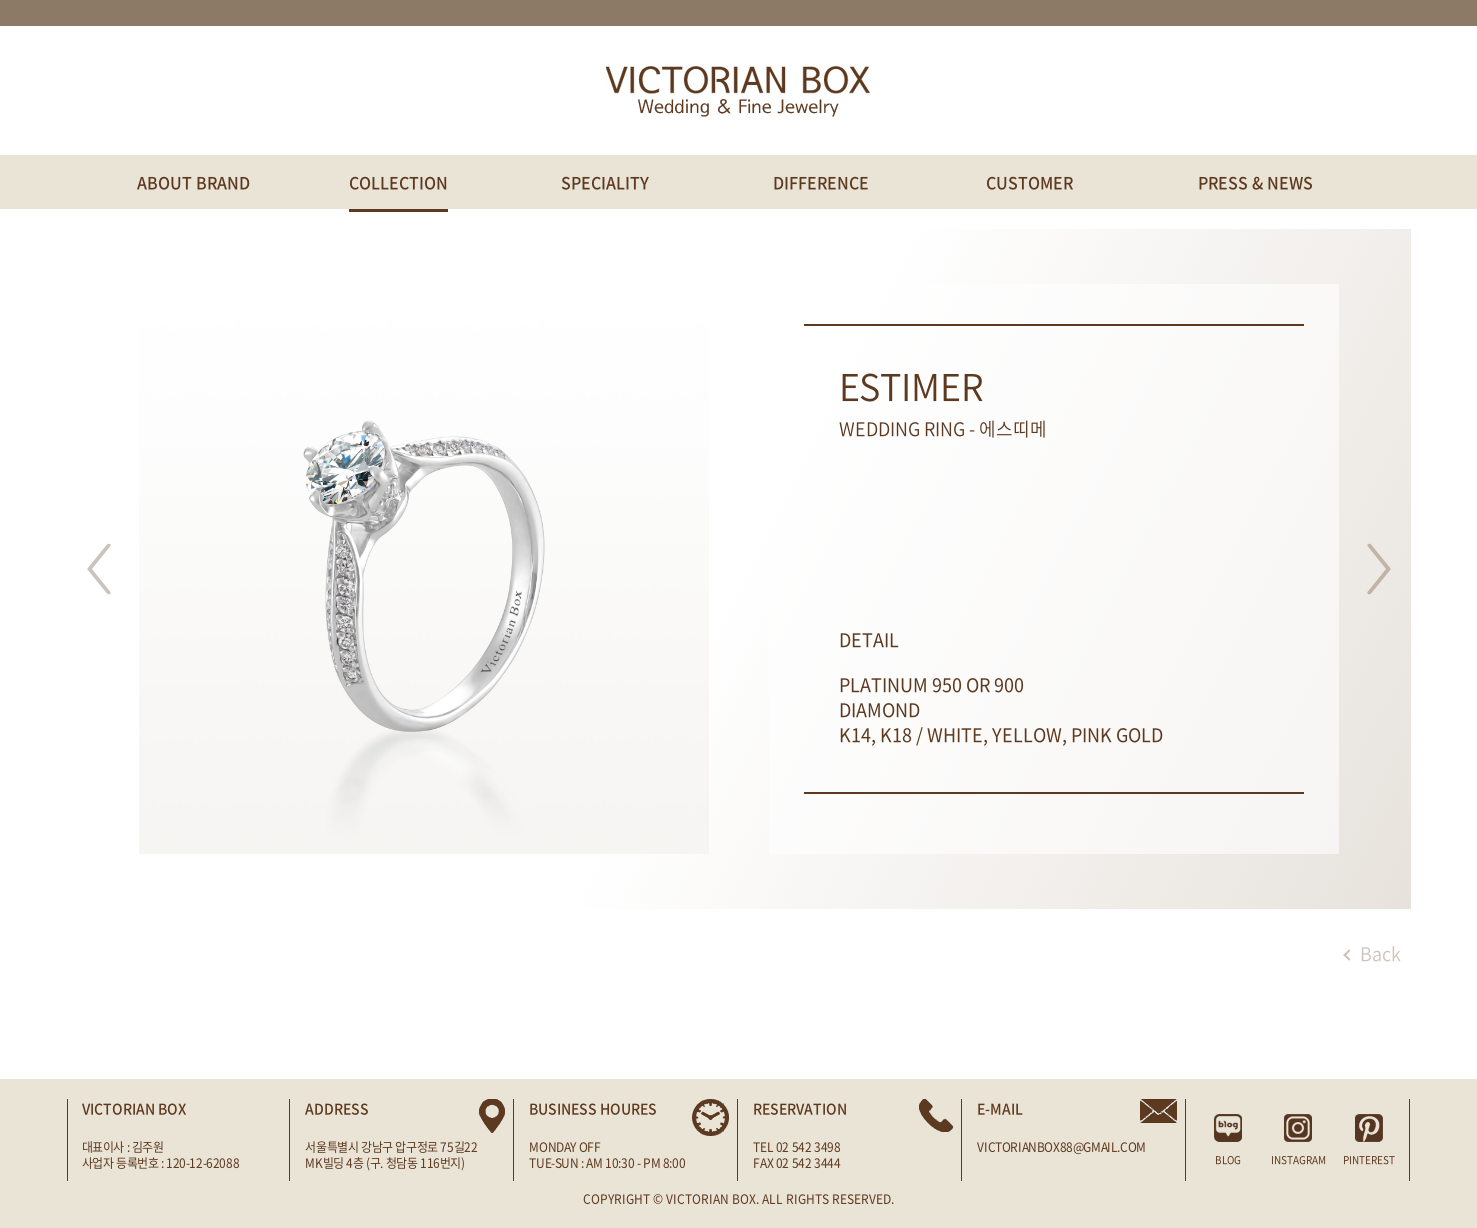  Describe the element at coordinates (1255, 182) in the screenshot. I see `PRESS & NEWS` at that location.